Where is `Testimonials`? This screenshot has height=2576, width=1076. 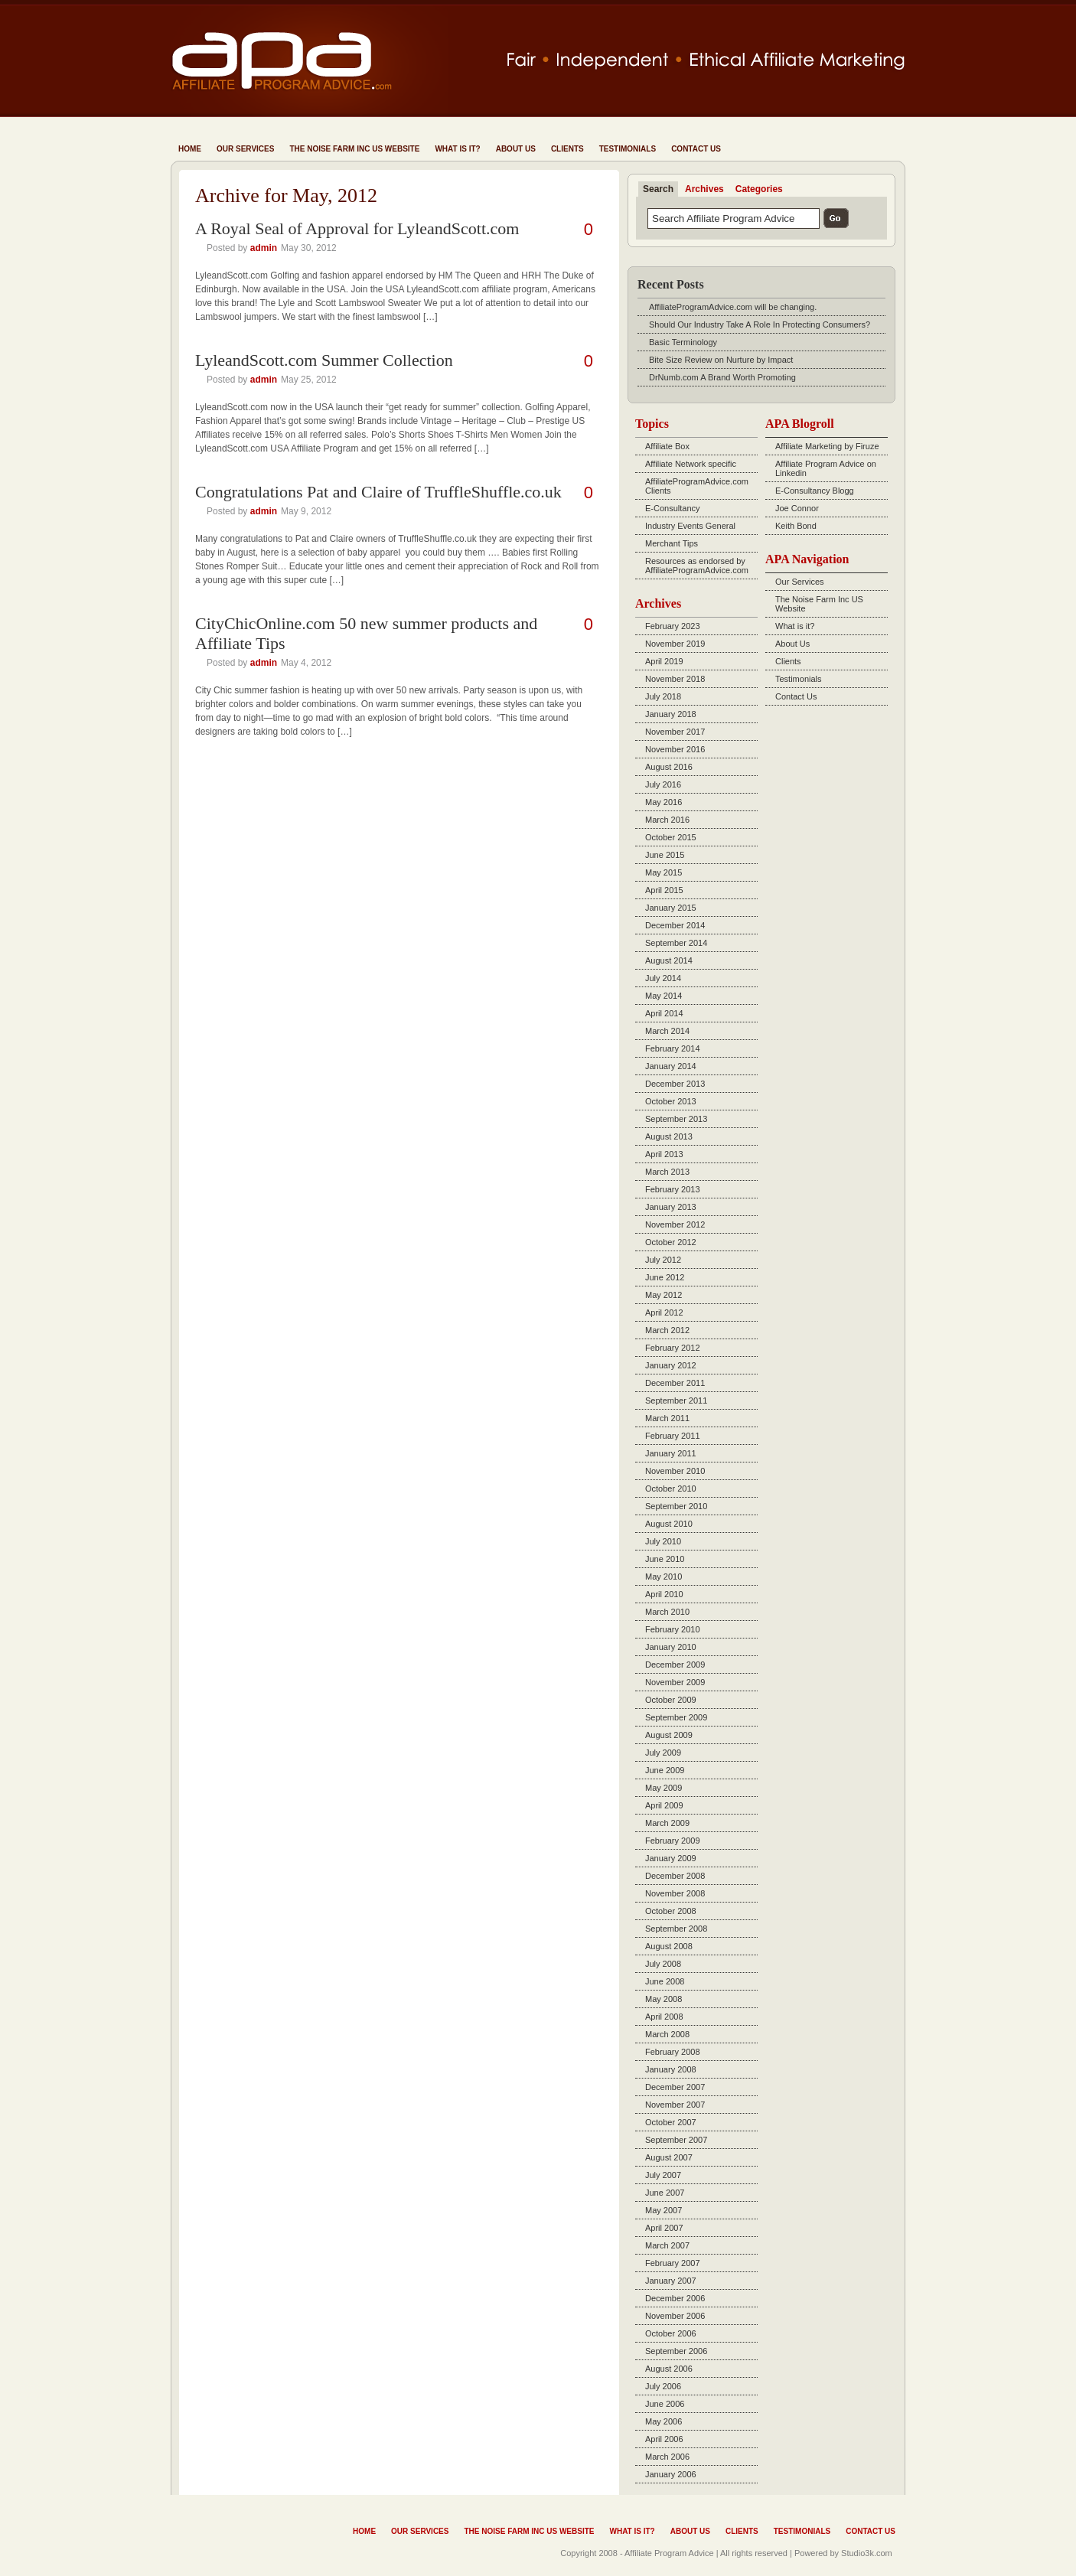 Testimonials is located at coordinates (627, 149).